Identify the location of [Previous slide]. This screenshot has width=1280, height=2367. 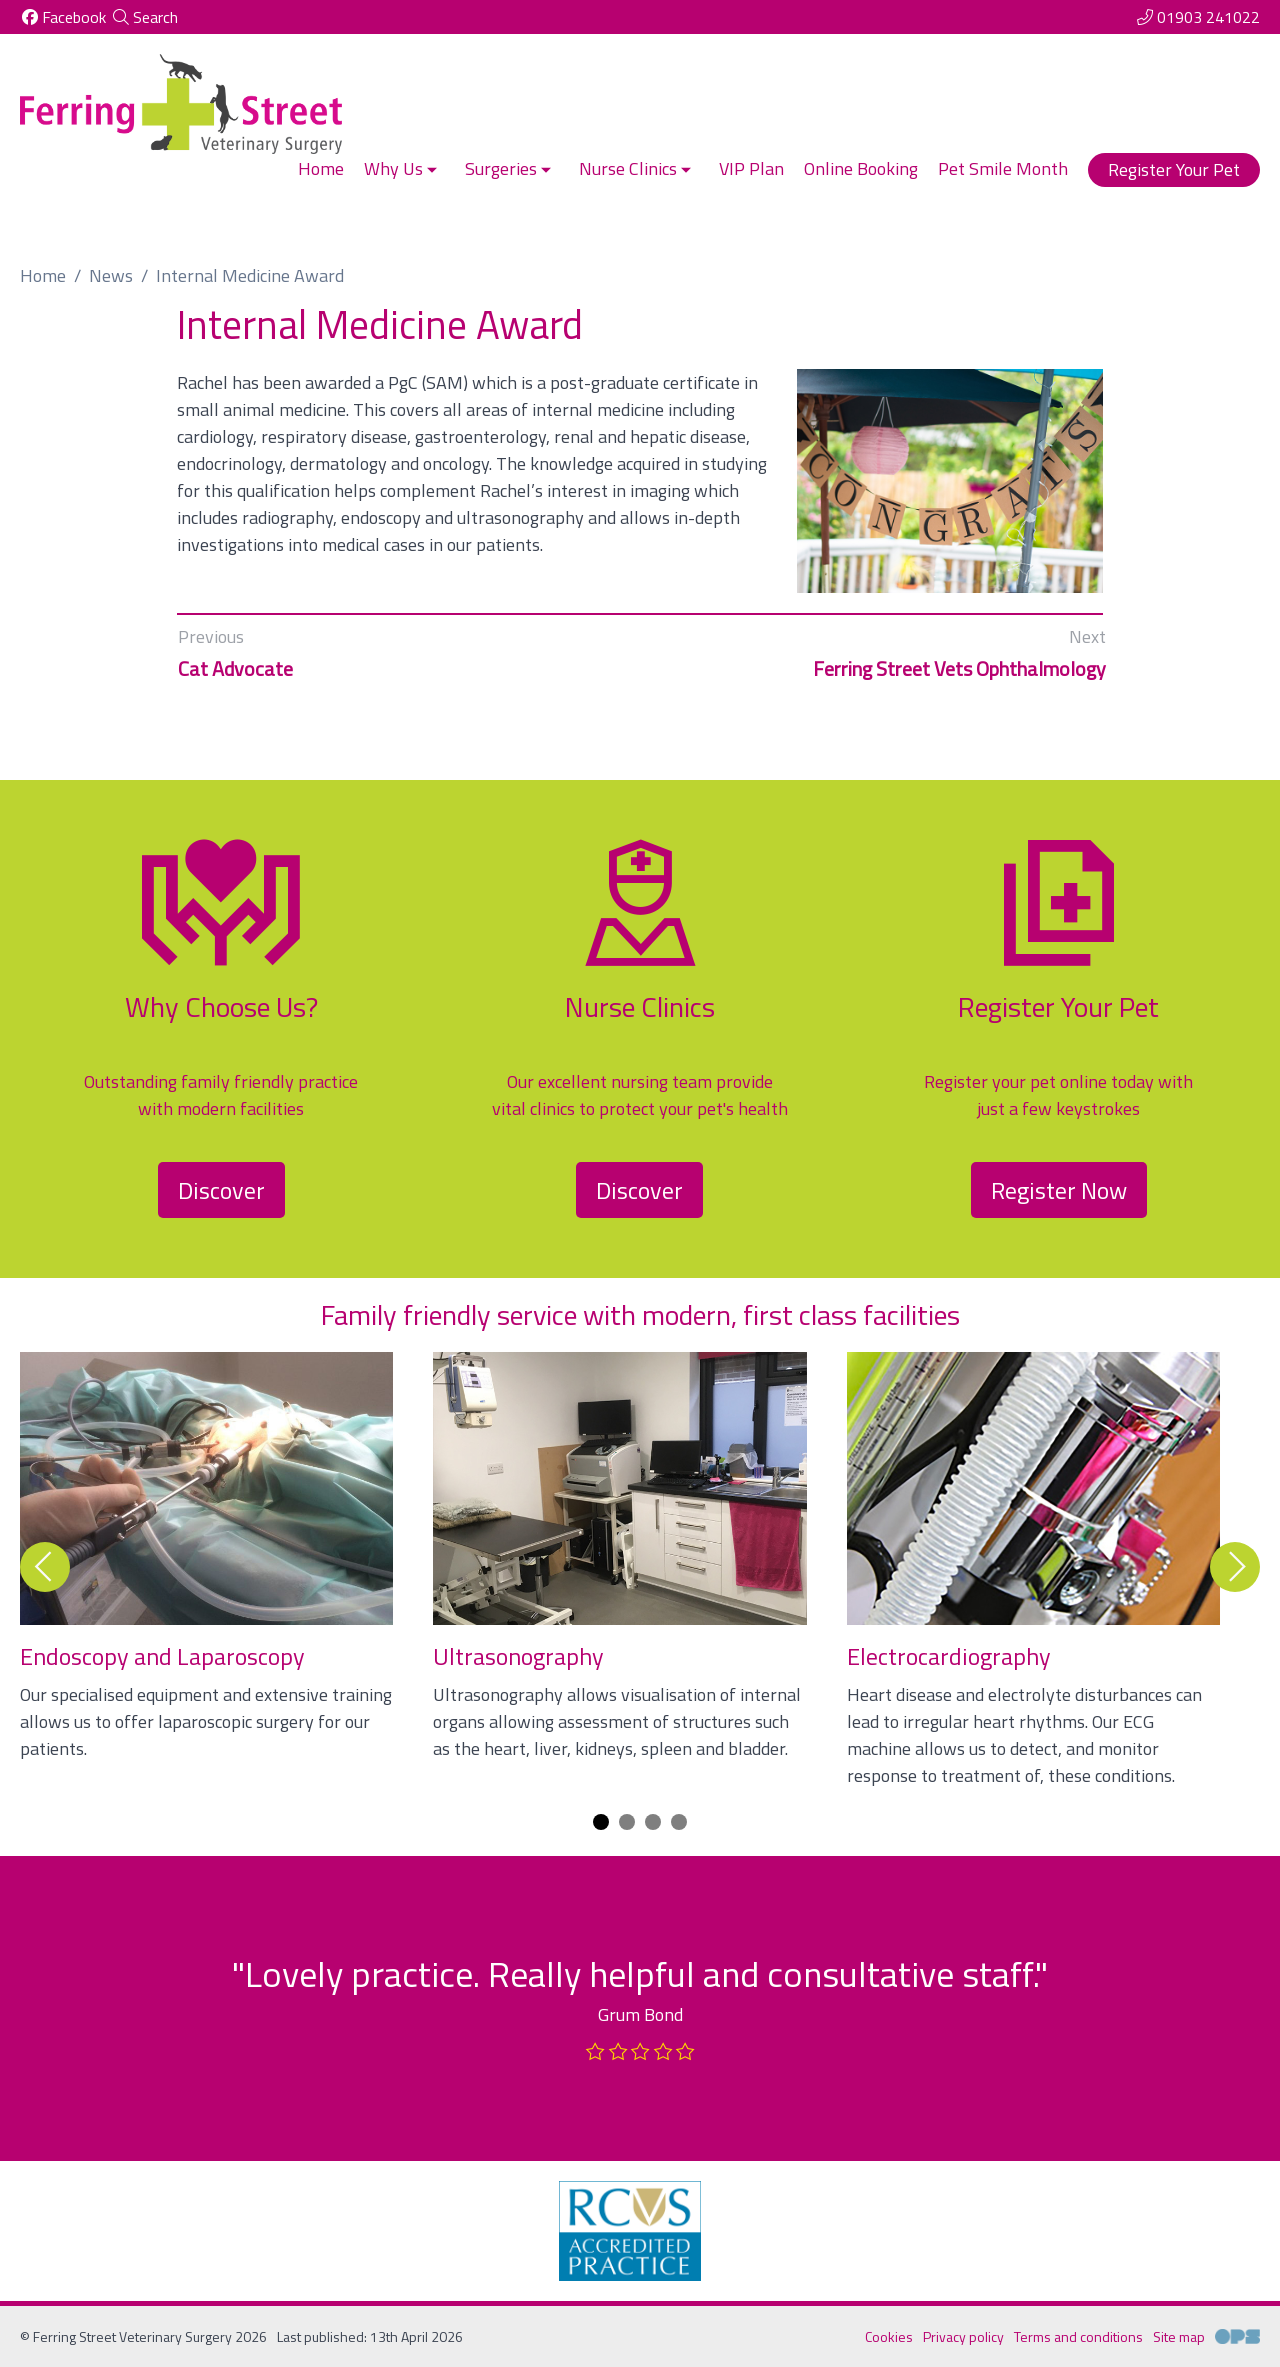
(45, 1567).